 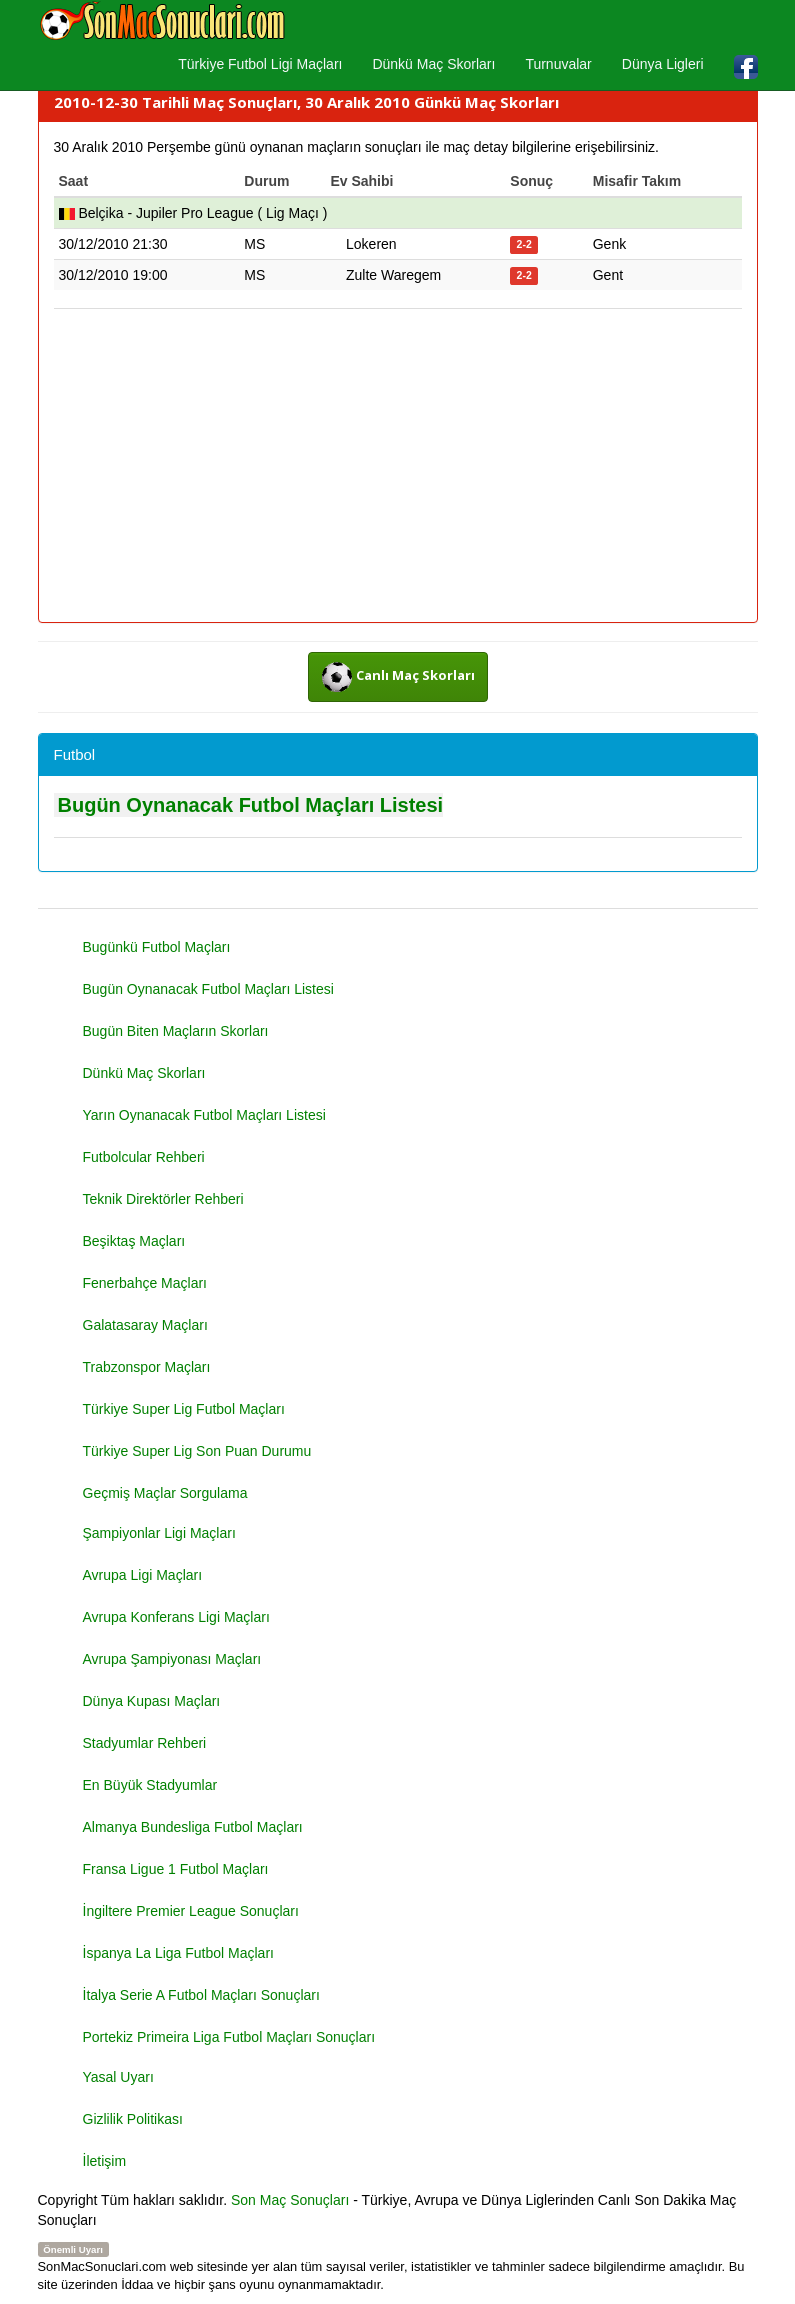 I want to click on Futbolcular Rehberi, so click(x=144, y=1157).